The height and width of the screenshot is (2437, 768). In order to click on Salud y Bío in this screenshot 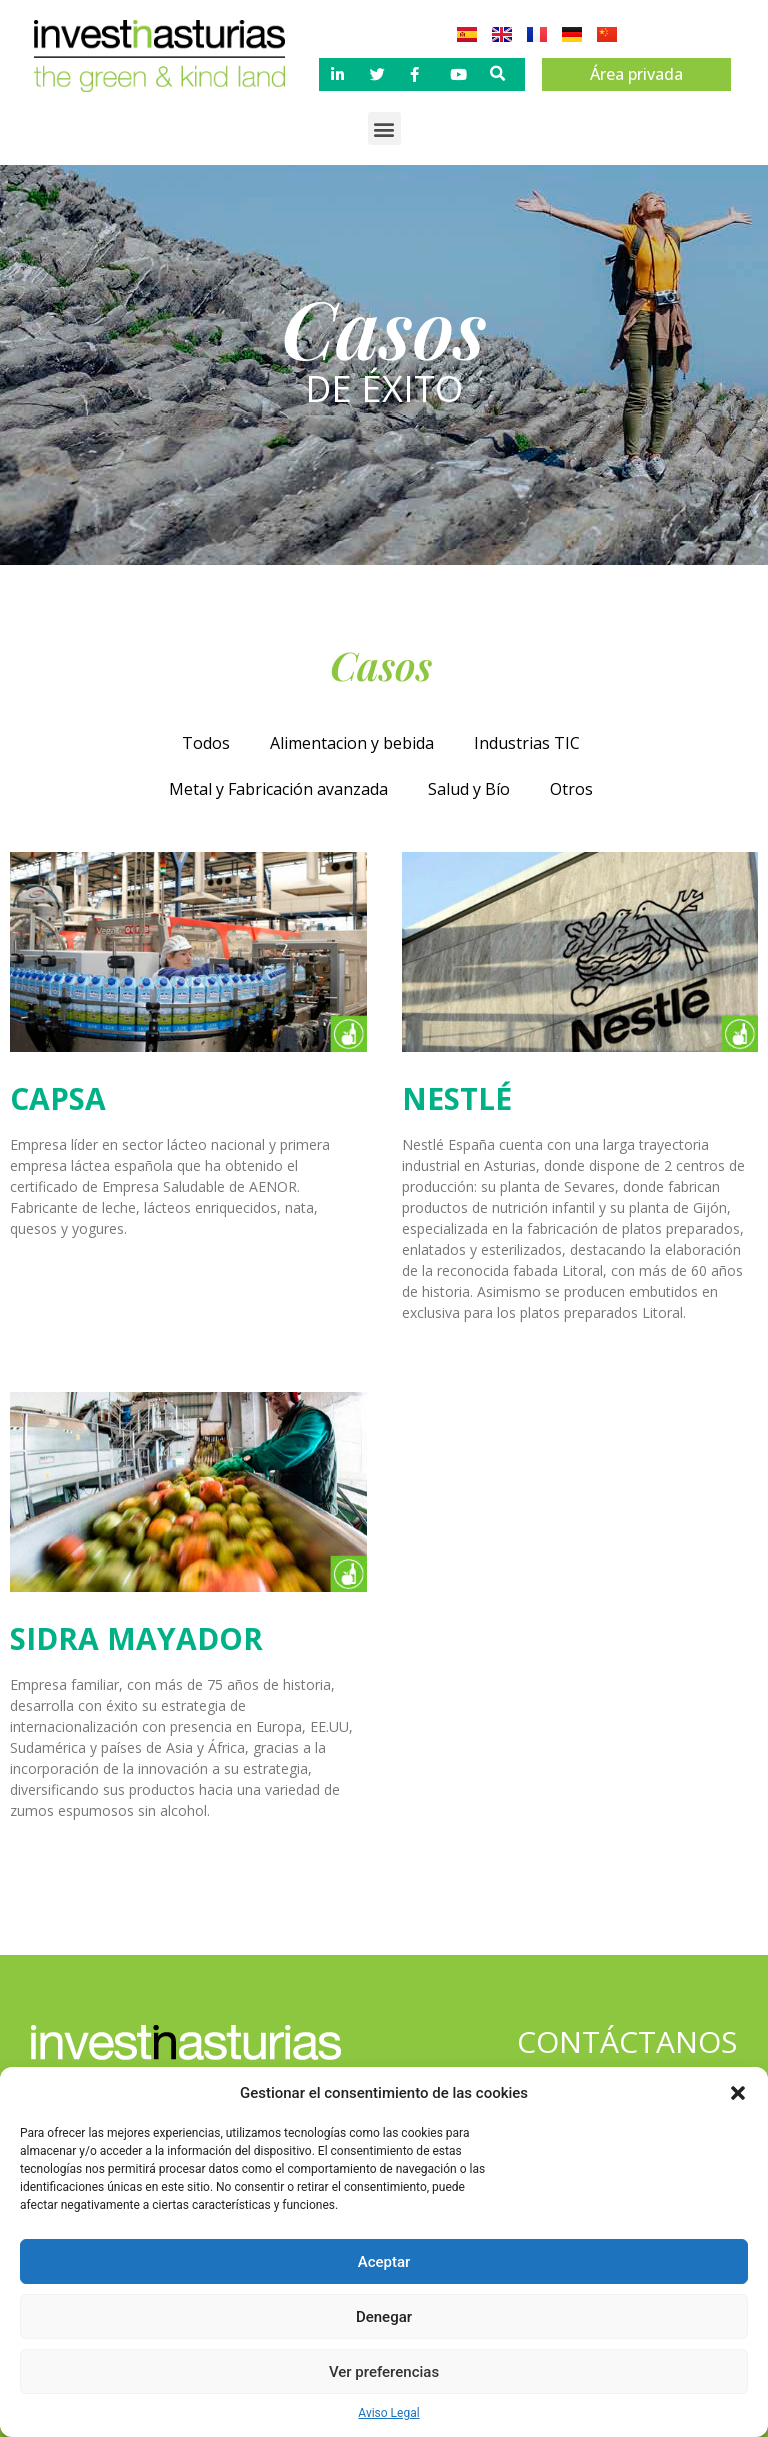, I will do `click(469, 789)`.